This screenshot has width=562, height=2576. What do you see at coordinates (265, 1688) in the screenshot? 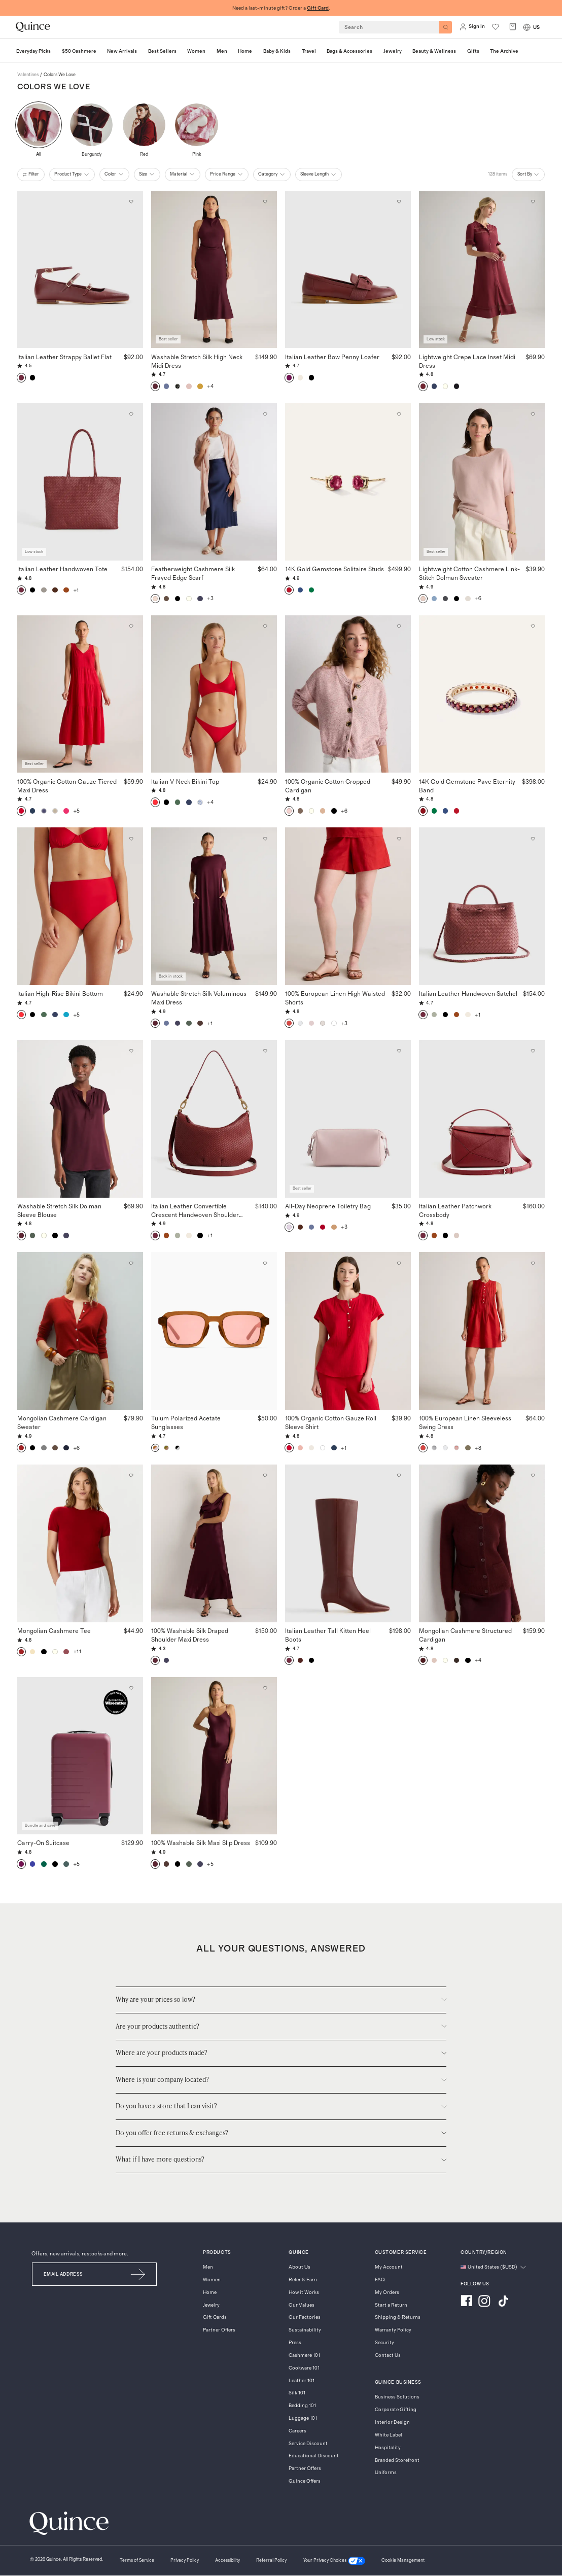
I see `[Add to wishlist: Wine Tasting Red 100% Washable Silk Maxi Slip Dress]` at bounding box center [265, 1688].